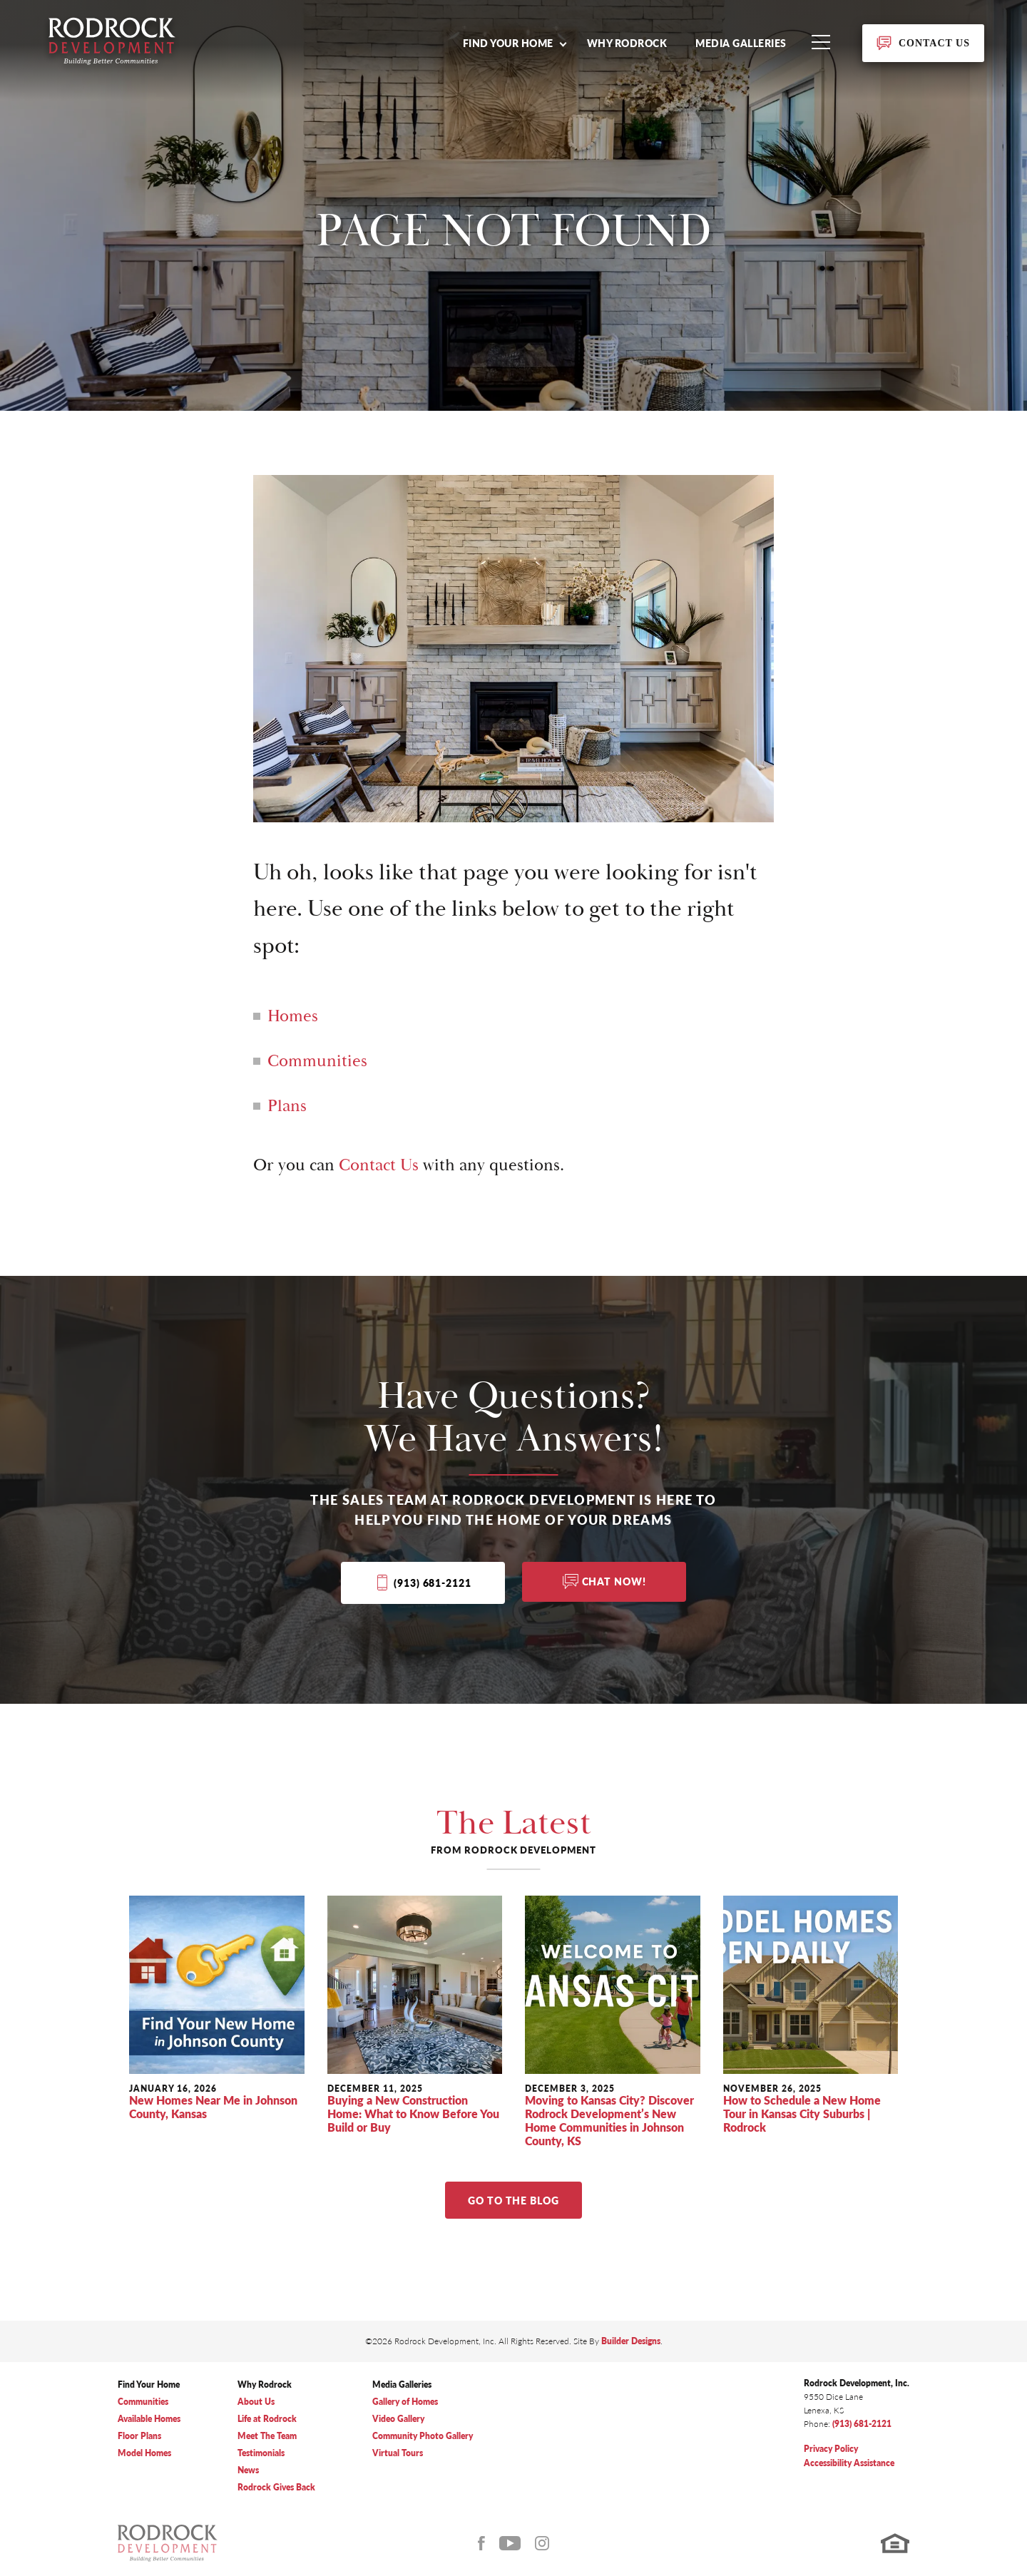 Image resolution: width=1027 pixels, height=2576 pixels. What do you see at coordinates (292, 1016) in the screenshot?
I see `Homes` at bounding box center [292, 1016].